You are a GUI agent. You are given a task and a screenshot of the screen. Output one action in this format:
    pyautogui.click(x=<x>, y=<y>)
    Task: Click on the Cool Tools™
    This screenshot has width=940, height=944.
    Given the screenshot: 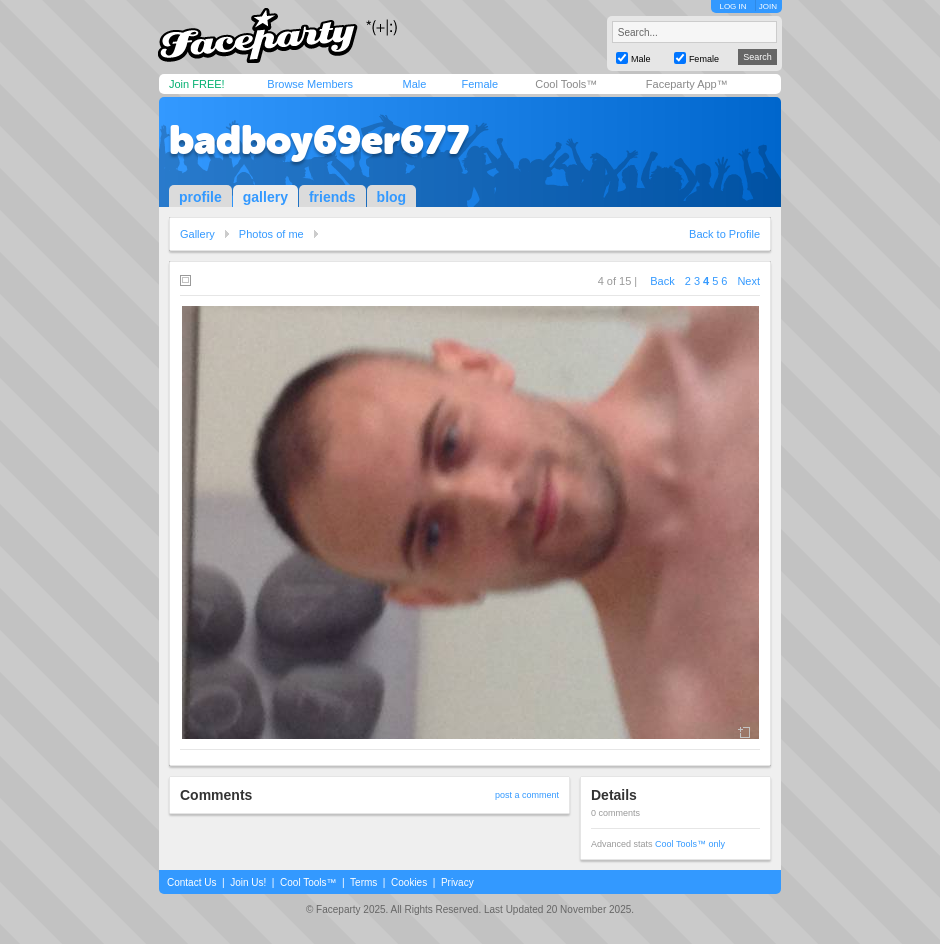 What is the action you would take?
    pyautogui.click(x=566, y=84)
    